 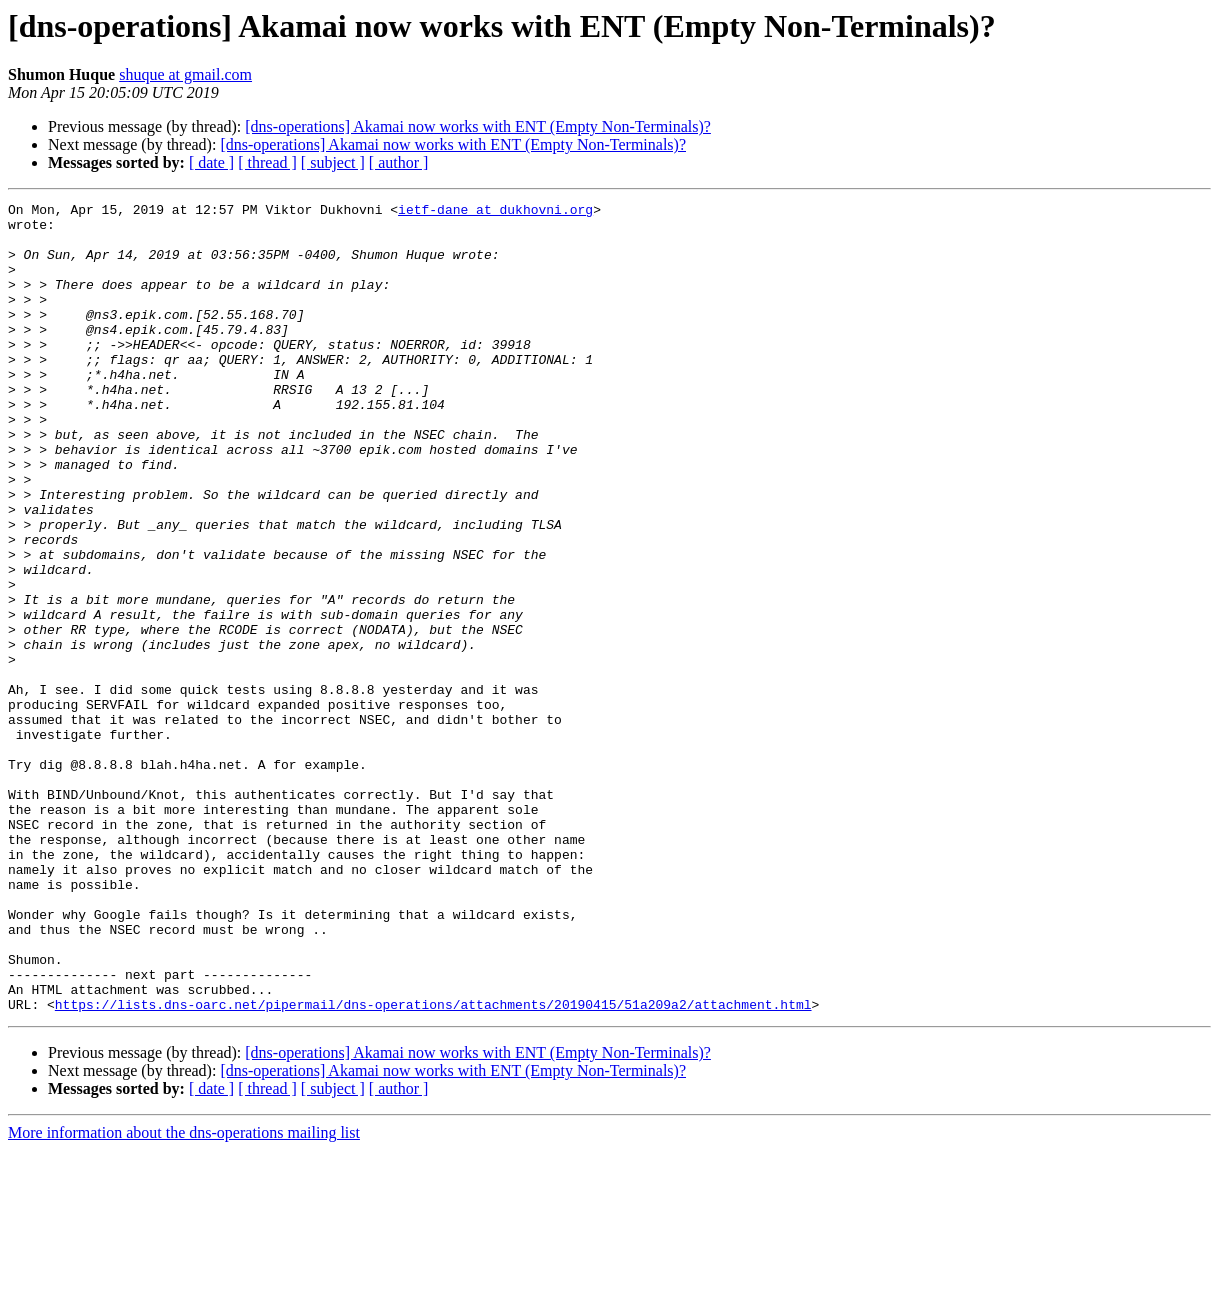 What do you see at coordinates (433, 1166) in the screenshot?
I see `https://lists.dns-oarc.net/pipermail/dns-operations/attachments/20190415/51a209a2/attachment.html` at bounding box center [433, 1166].